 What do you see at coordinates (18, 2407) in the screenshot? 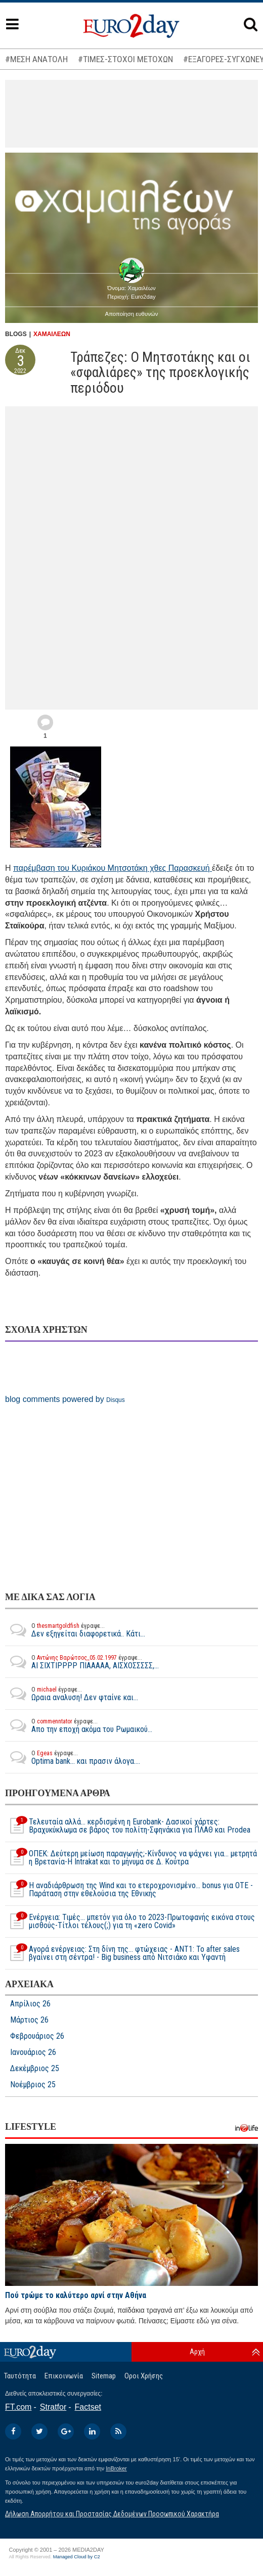
I see `FT.com` at bounding box center [18, 2407].